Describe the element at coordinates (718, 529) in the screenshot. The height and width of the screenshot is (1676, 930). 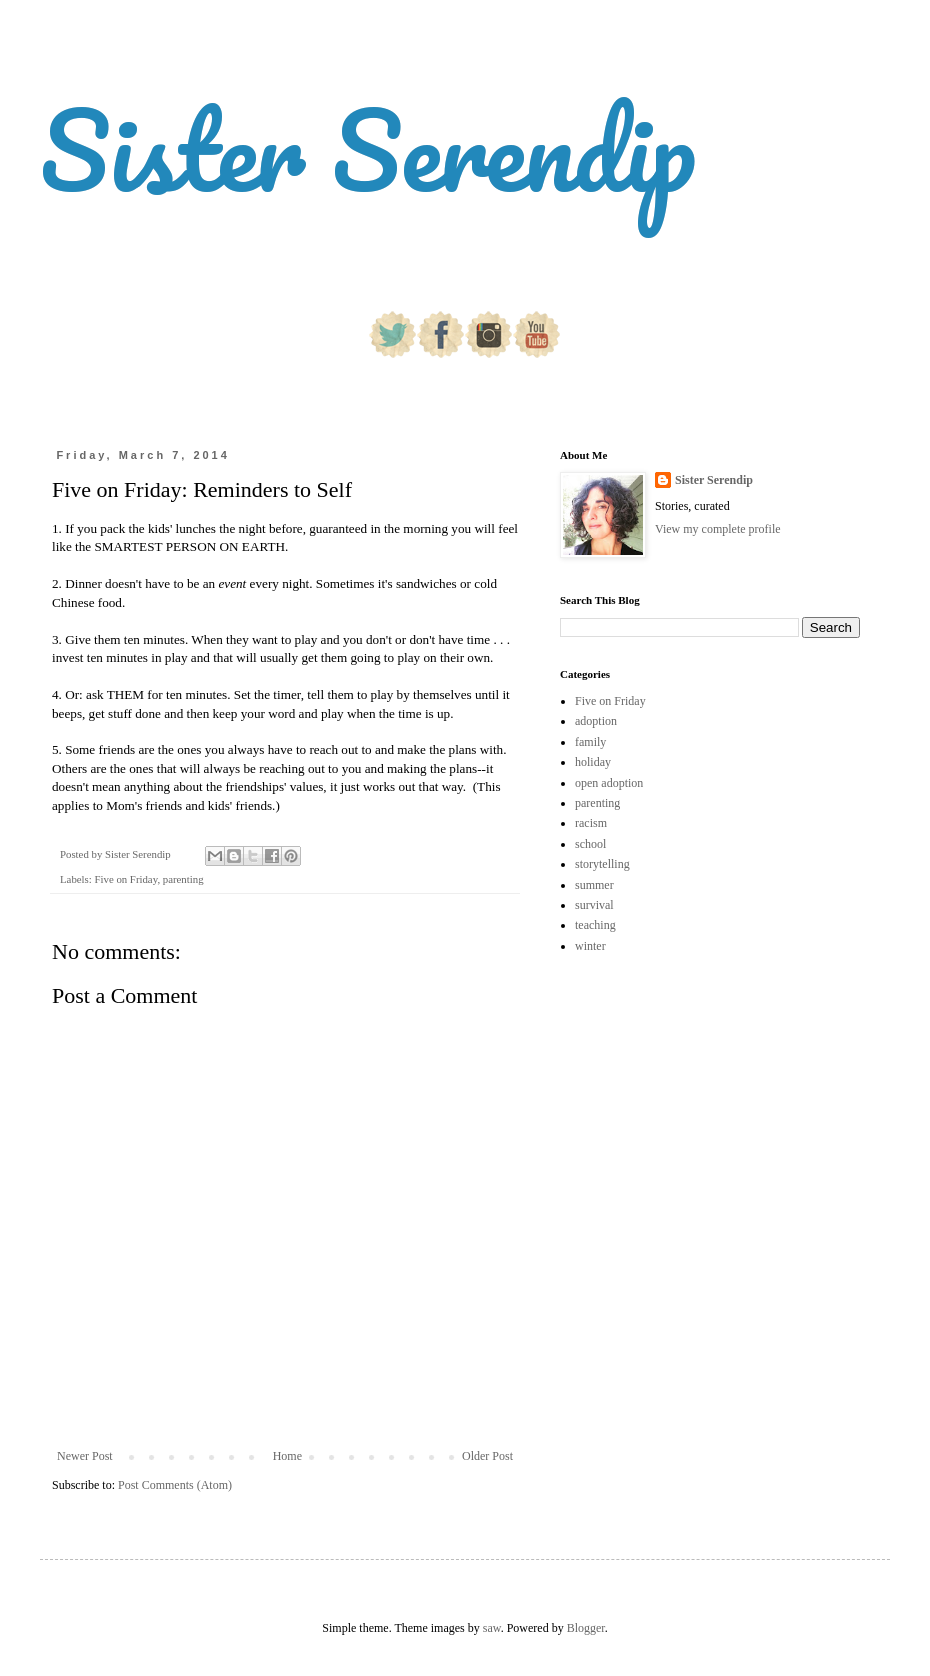
I see `View my complete profile` at that location.